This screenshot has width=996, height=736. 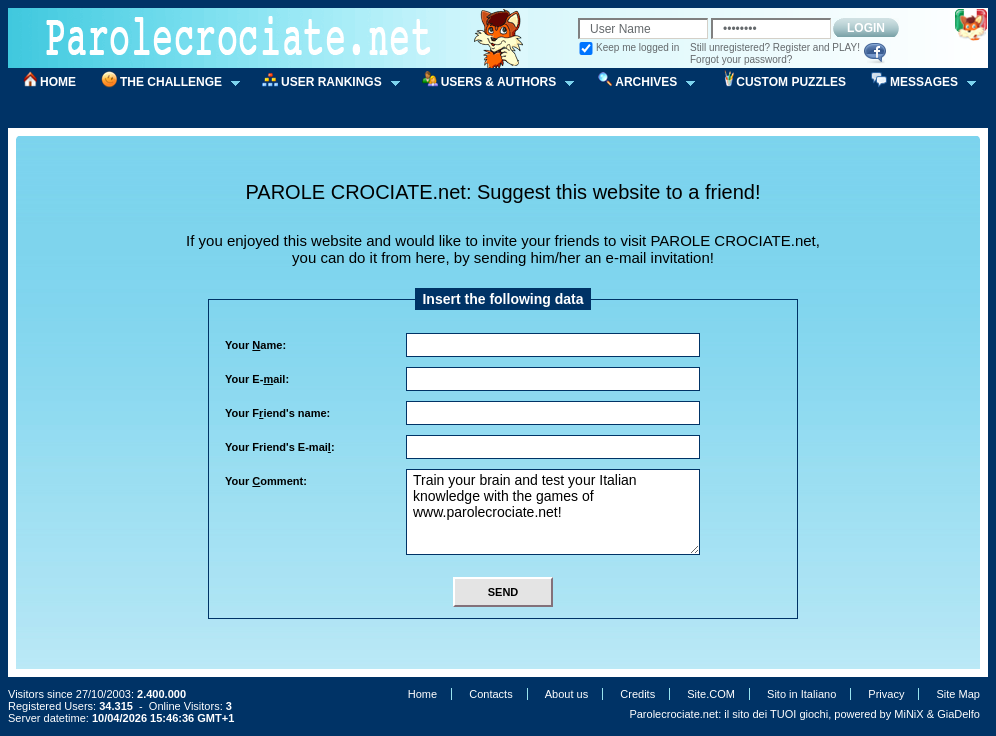 What do you see at coordinates (801, 694) in the screenshot?
I see `Sito in Italiano` at bounding box center [801, 694].